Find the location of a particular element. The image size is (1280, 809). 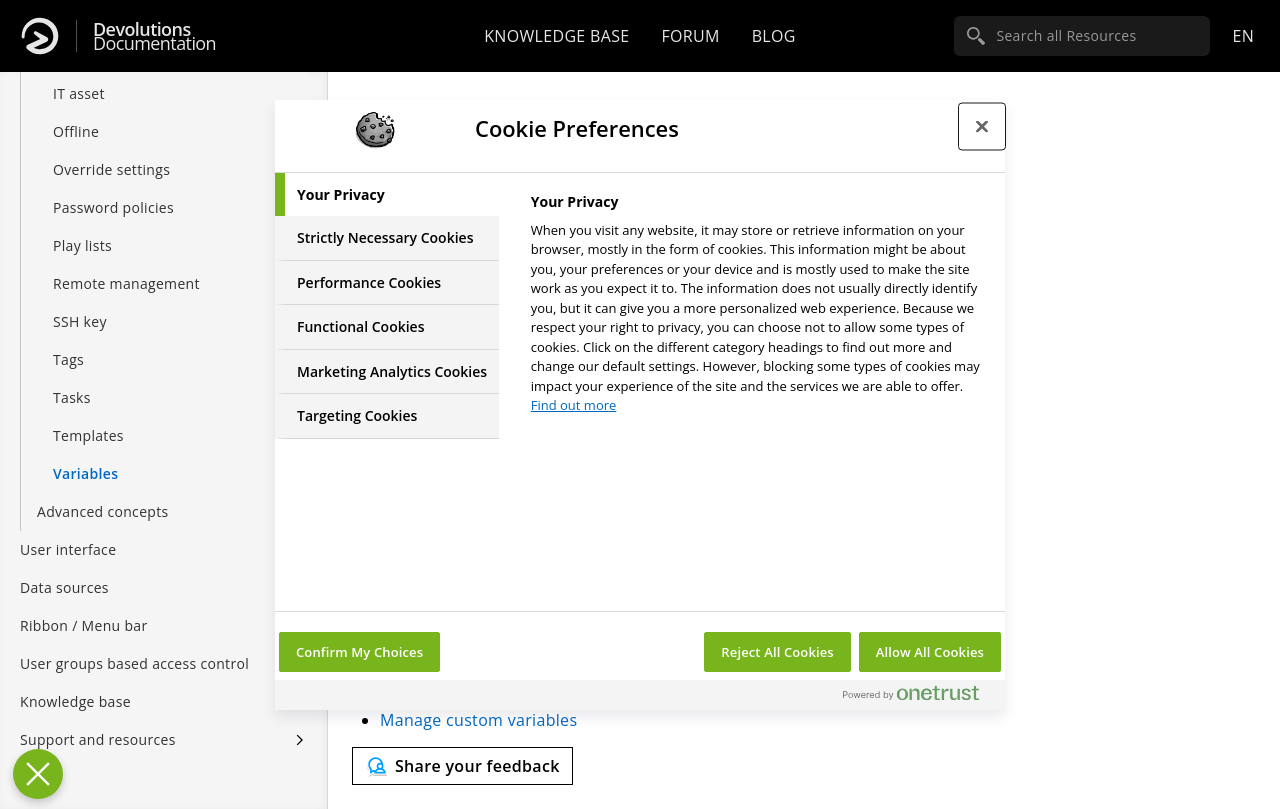

Play lists is located at coordinates (82, 225).